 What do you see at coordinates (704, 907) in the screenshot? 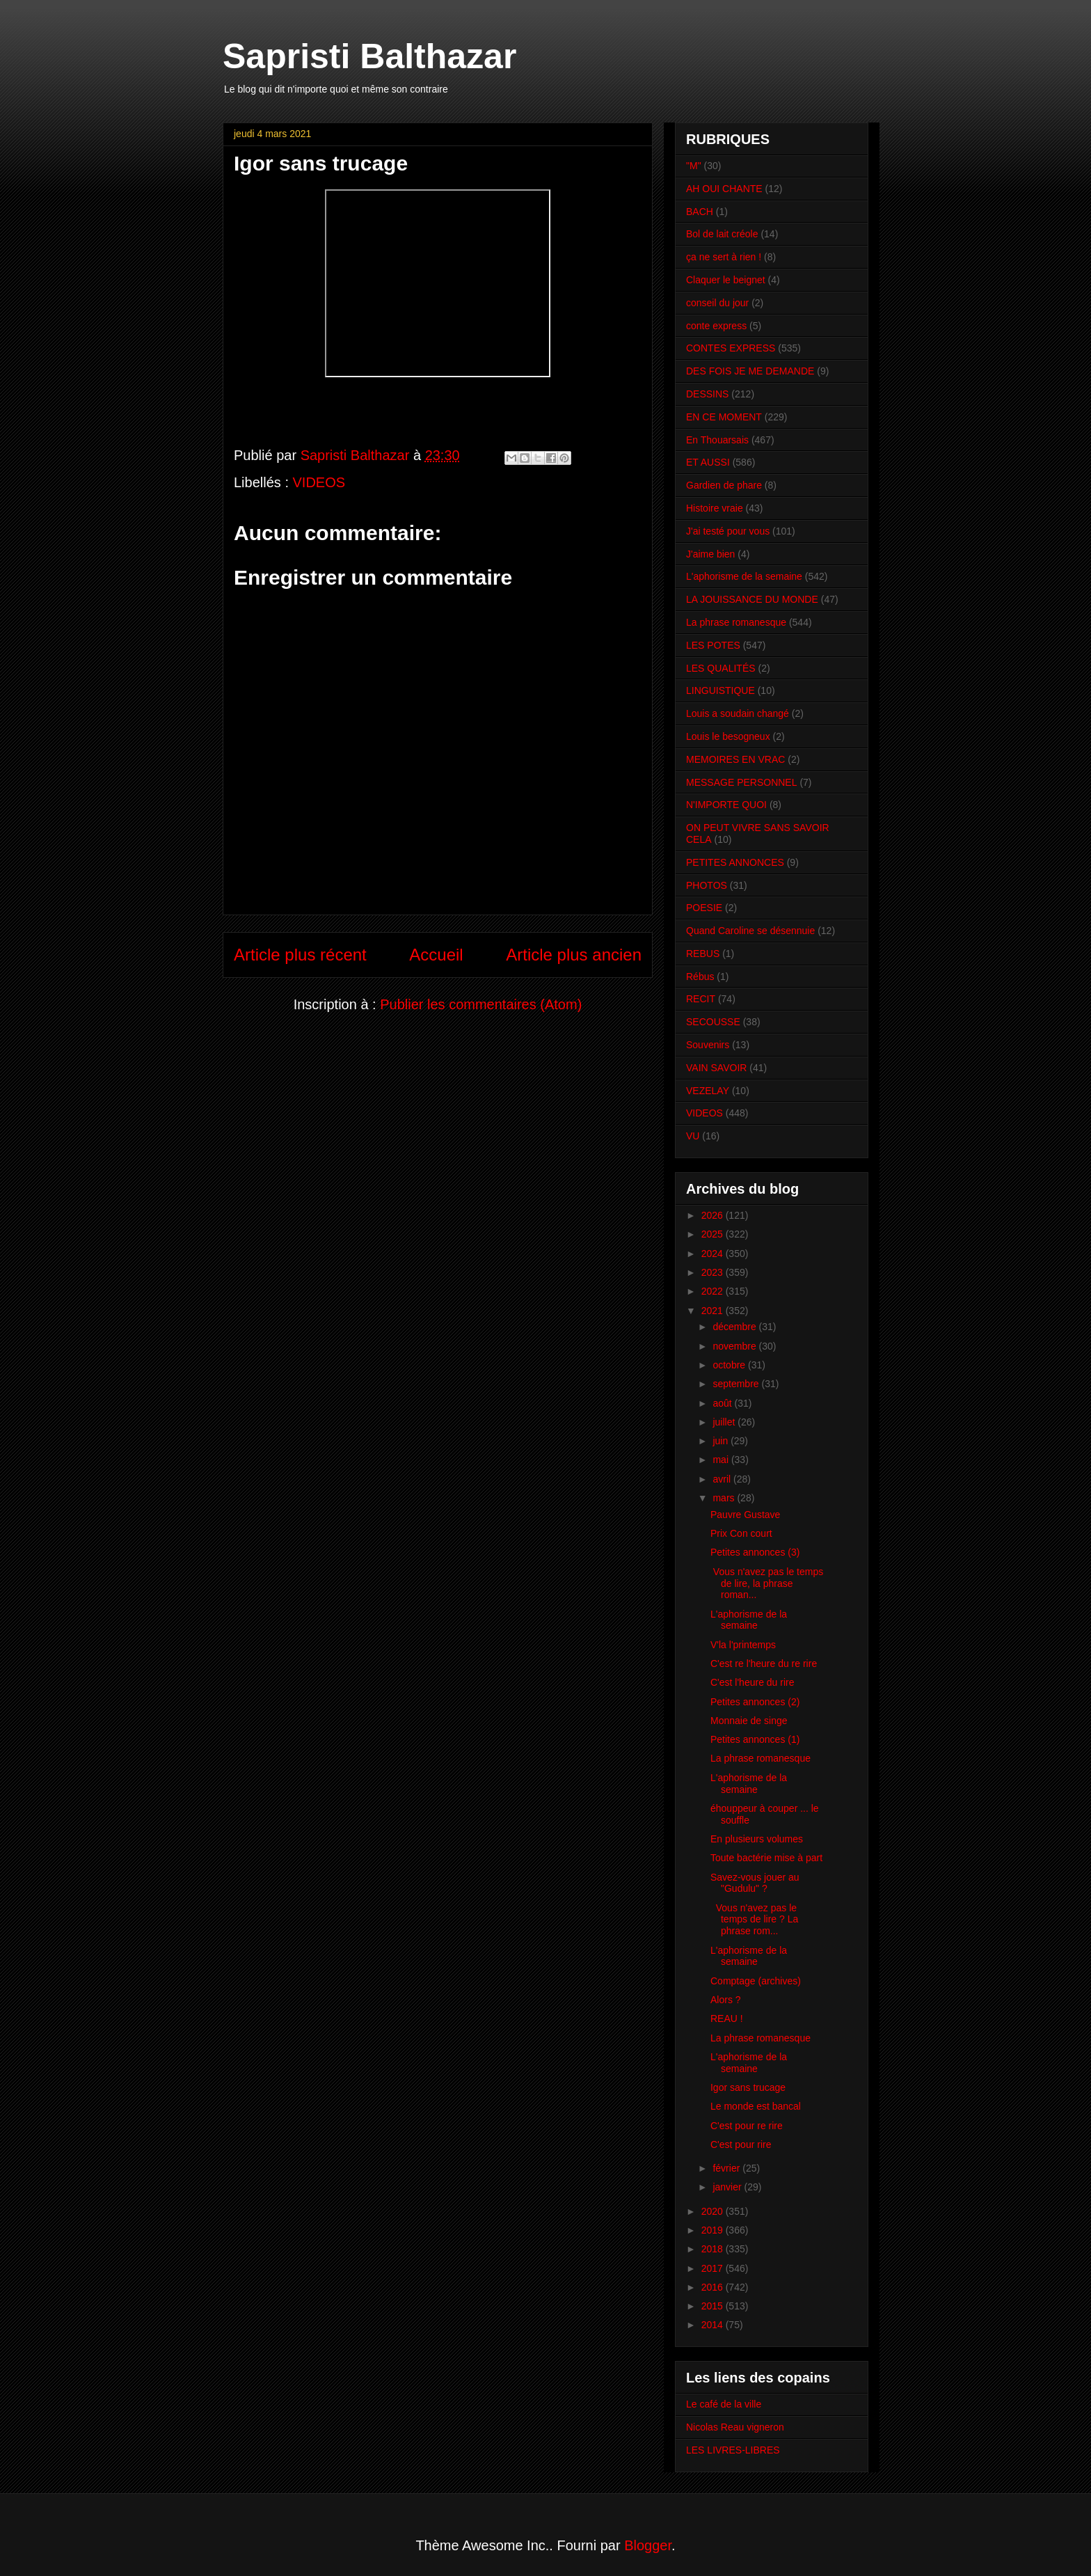
I see `POESIE` at bounding box center [704, 907].